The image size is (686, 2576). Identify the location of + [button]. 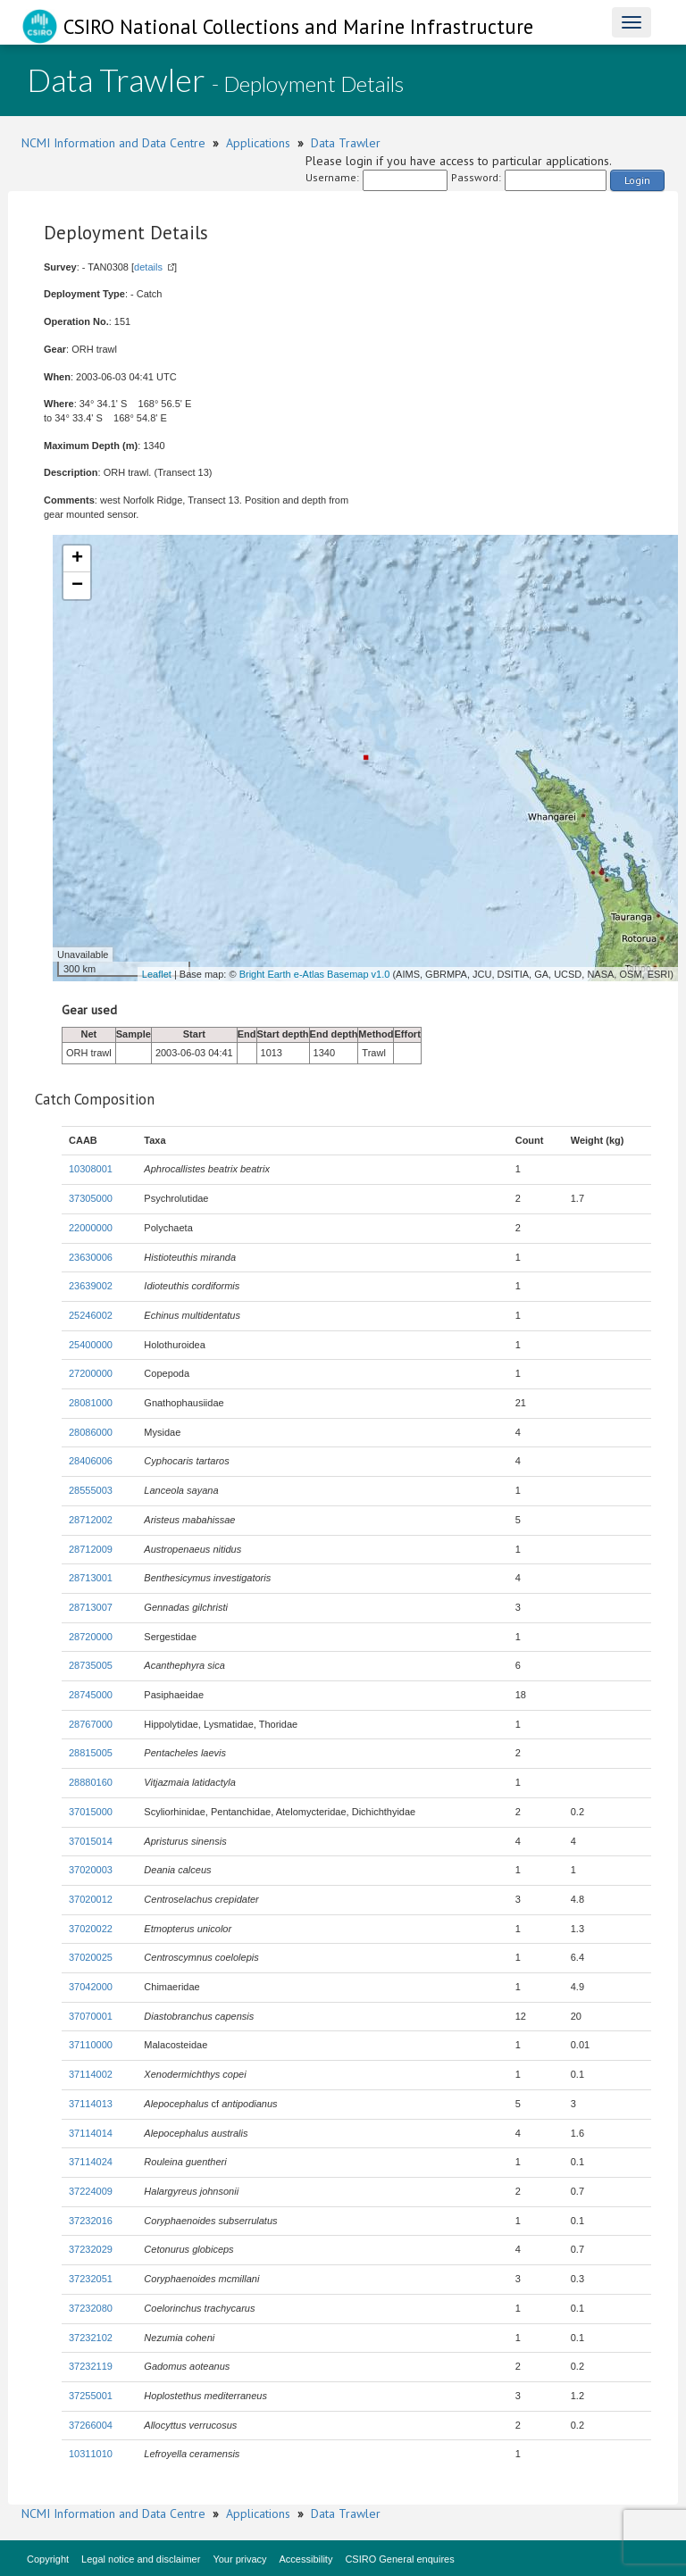
(77, 559).